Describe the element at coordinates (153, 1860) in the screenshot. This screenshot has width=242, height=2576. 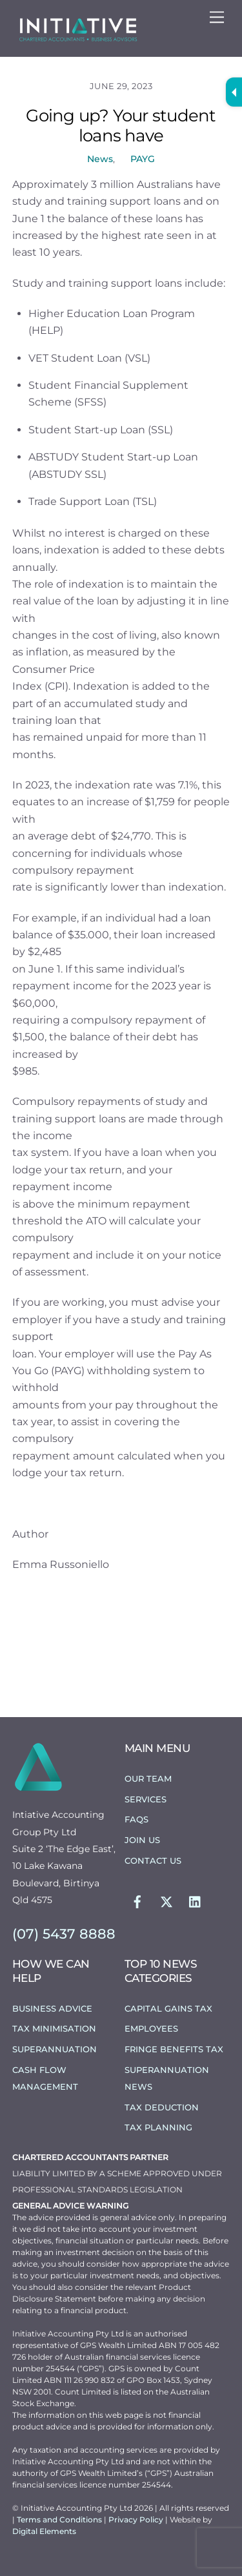
I see `Contact Us` at that location.